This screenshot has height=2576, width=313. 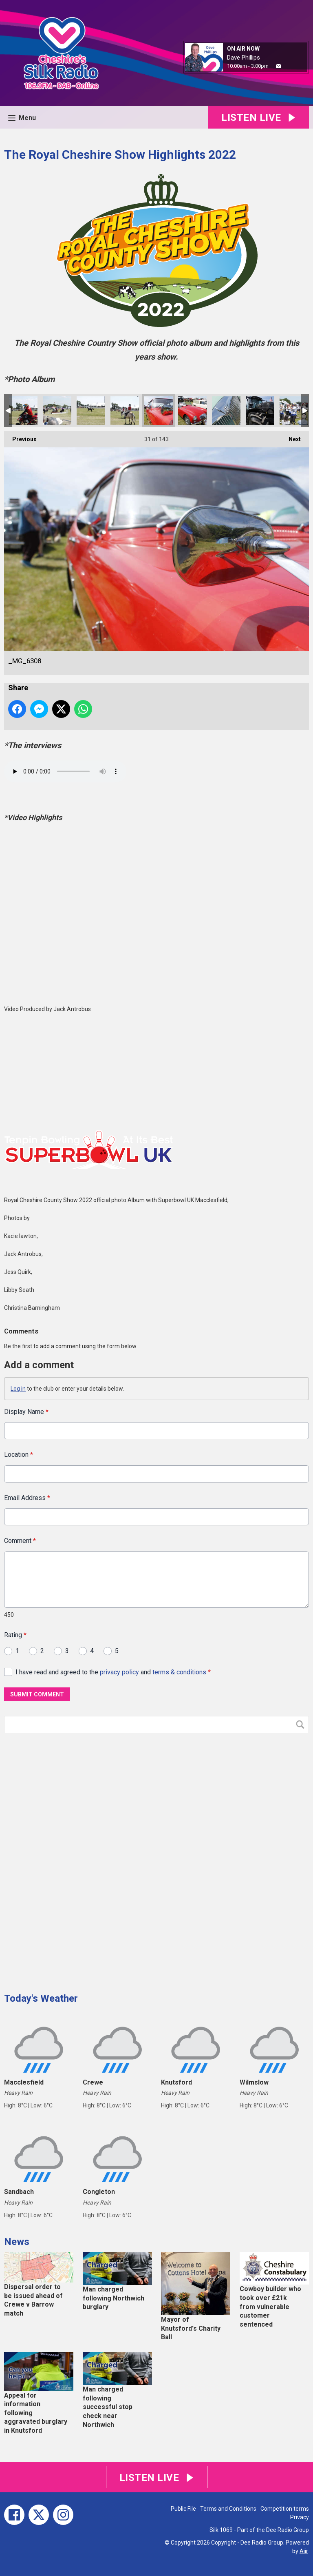 What do you see at coordinates (284, 2508) in the screenshot?
I see `Competition terms` at bounding box center [284, 2508].